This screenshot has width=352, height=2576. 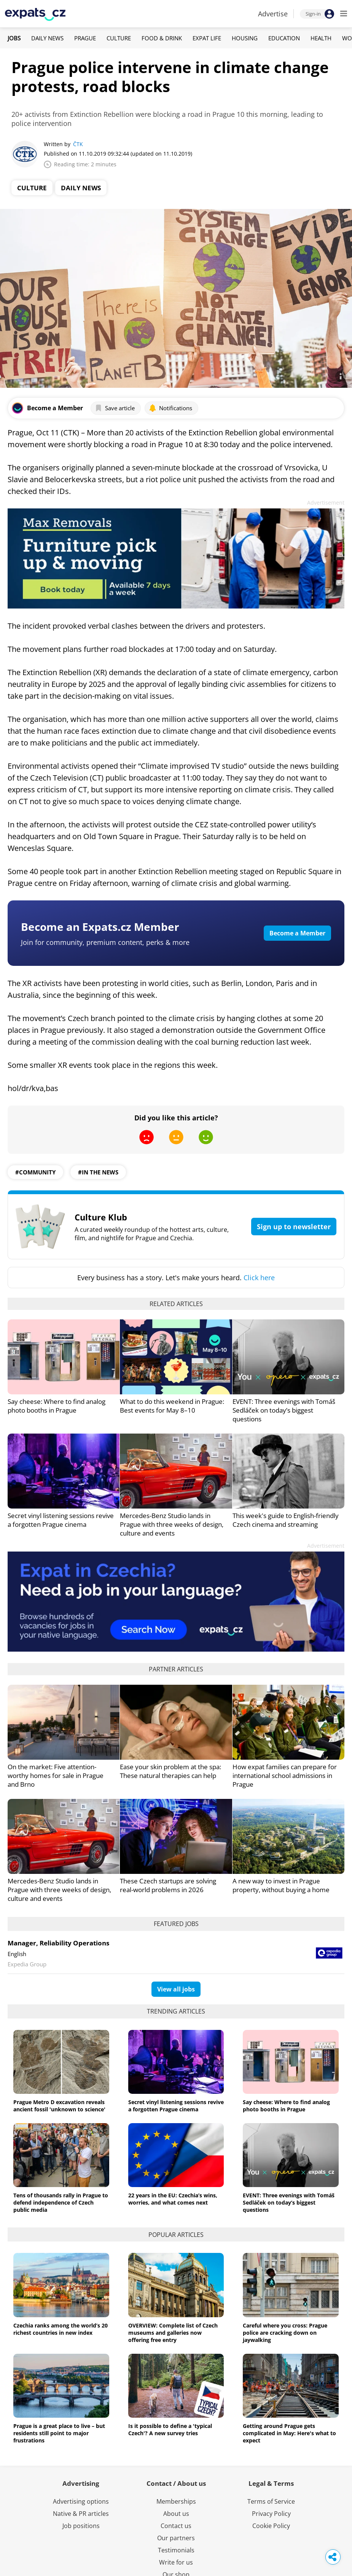 What do you see at coordinates (56, 1775) in the screenshot?
I see `On the market: Five attention-worthy homes for sale in Prague and Brno` at bounding box center [56, 1775].